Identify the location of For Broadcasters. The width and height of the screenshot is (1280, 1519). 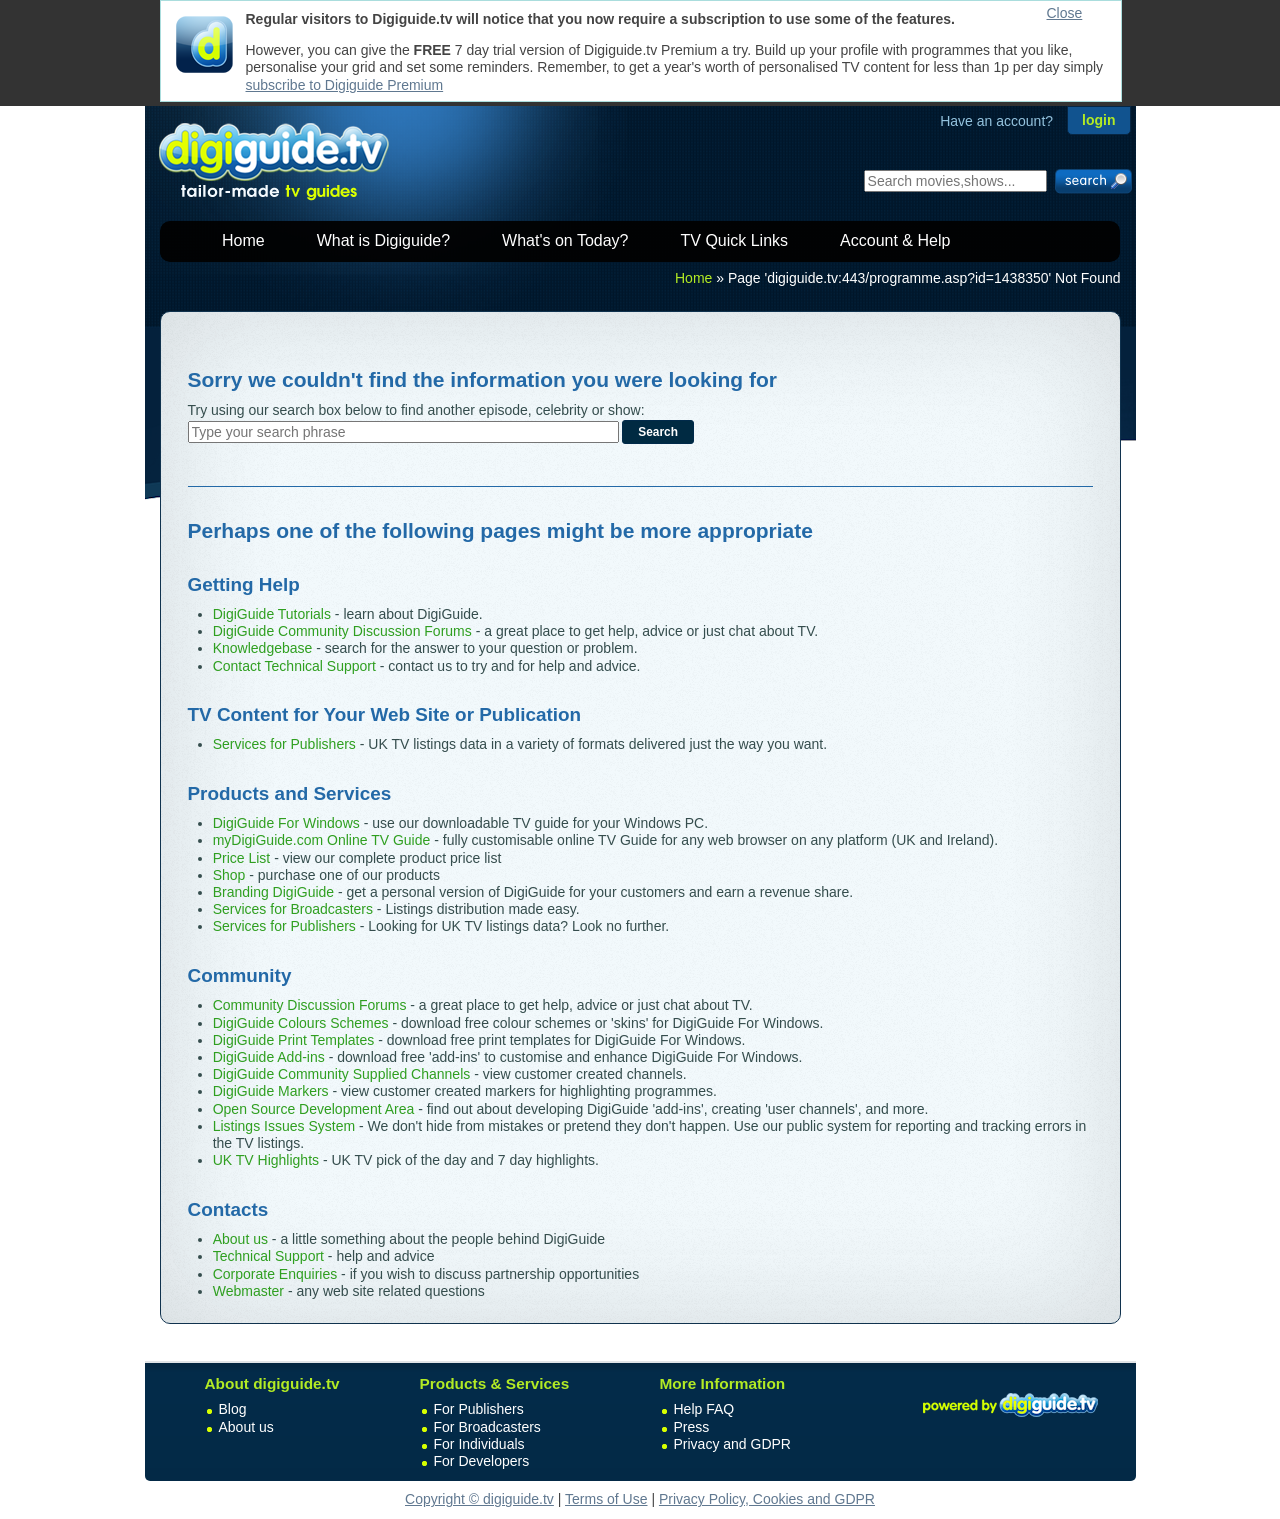
(487, 1427).